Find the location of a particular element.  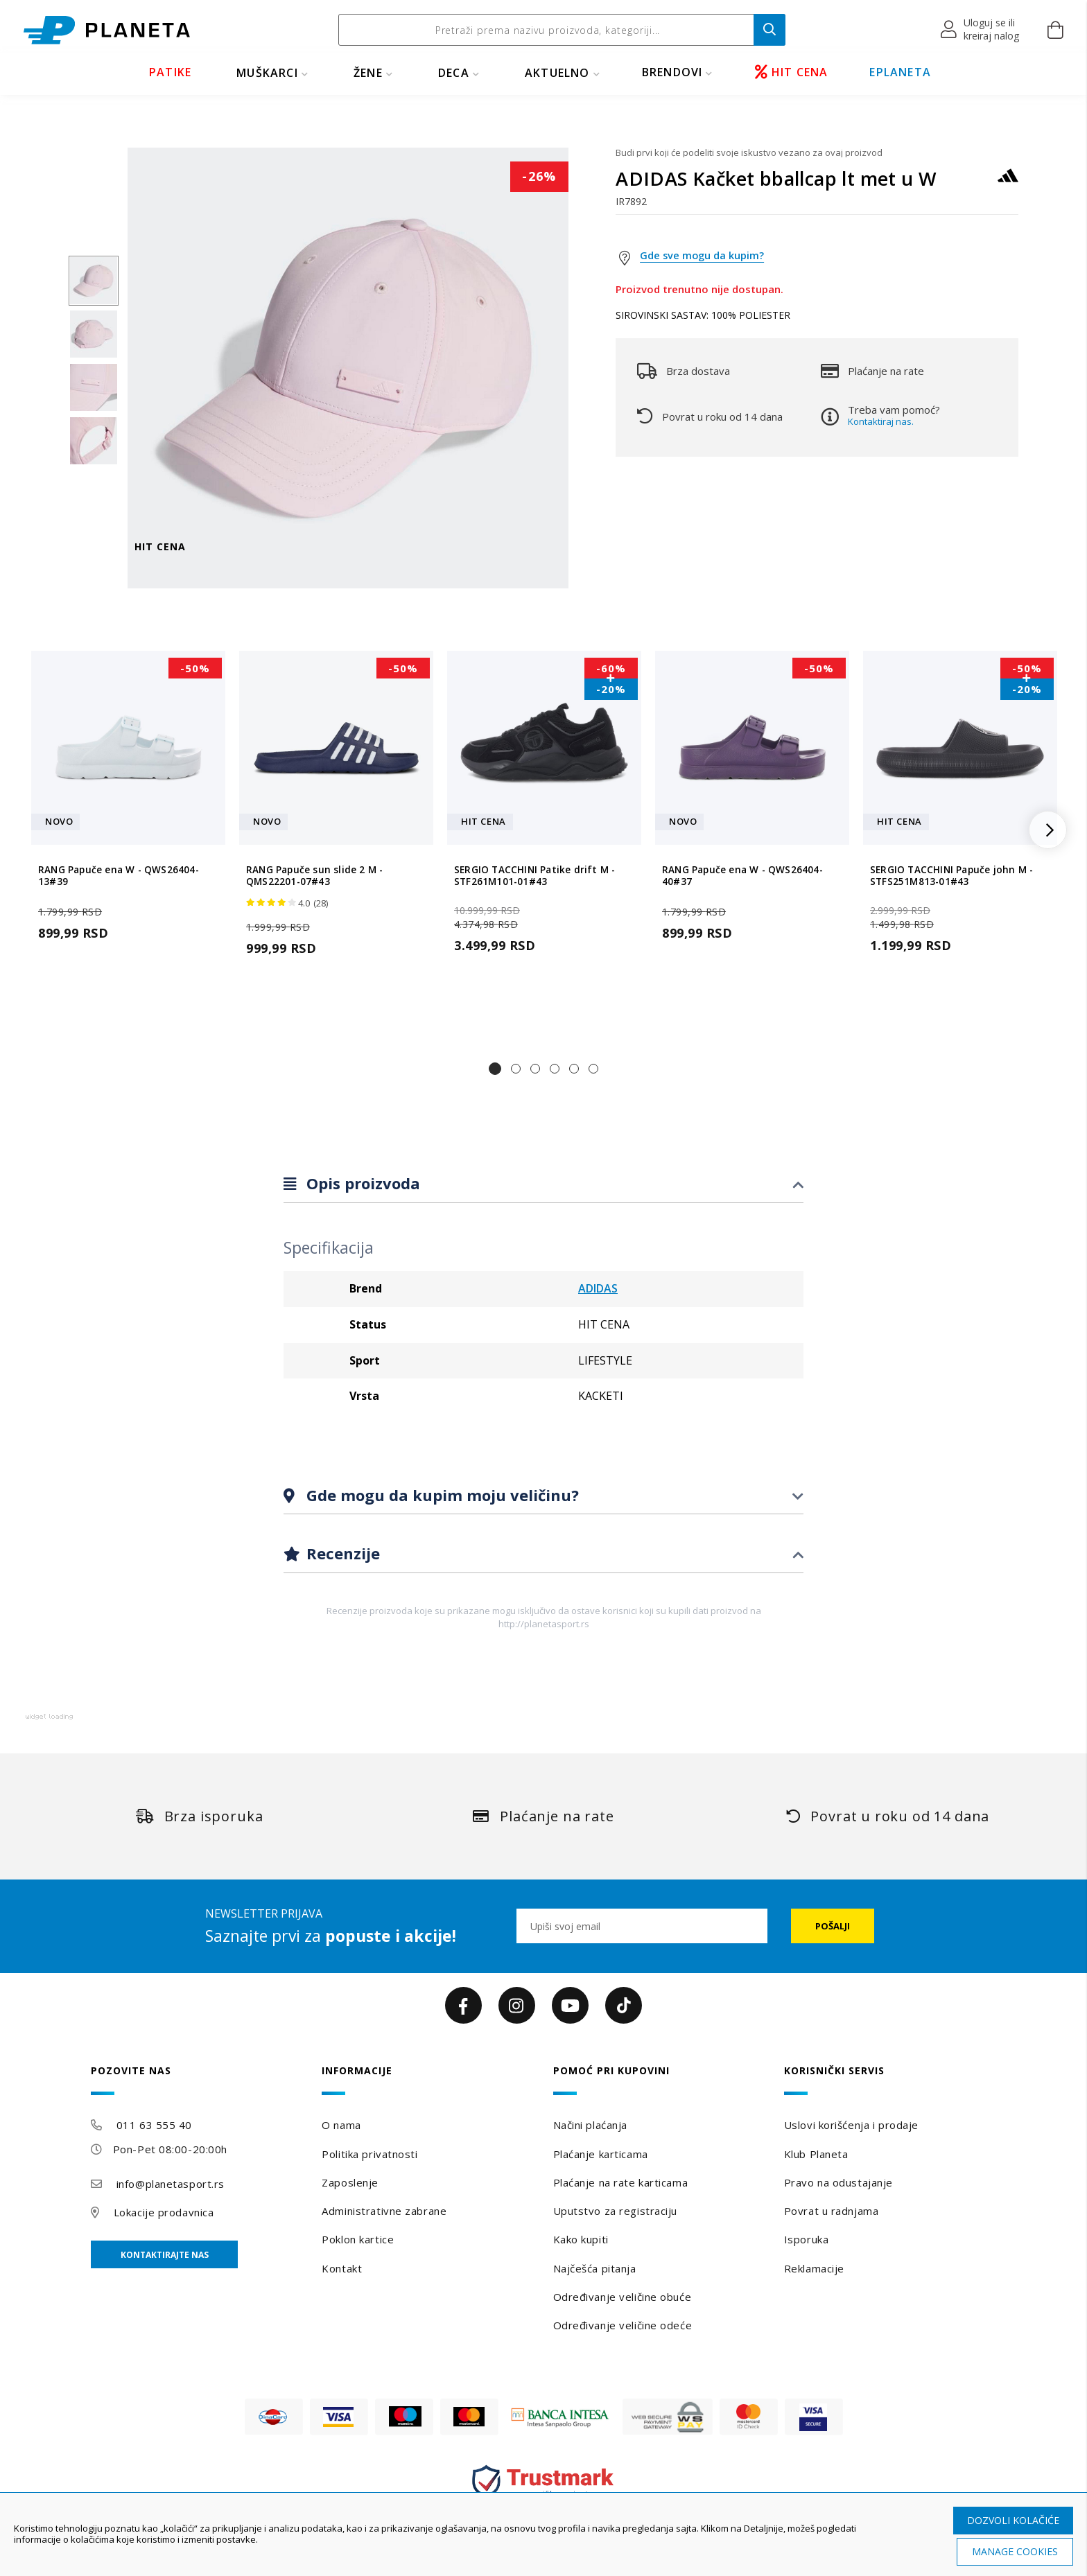

RANG Papuče ena W - QWS26404-40#37 is located at coordinates (742, 876).